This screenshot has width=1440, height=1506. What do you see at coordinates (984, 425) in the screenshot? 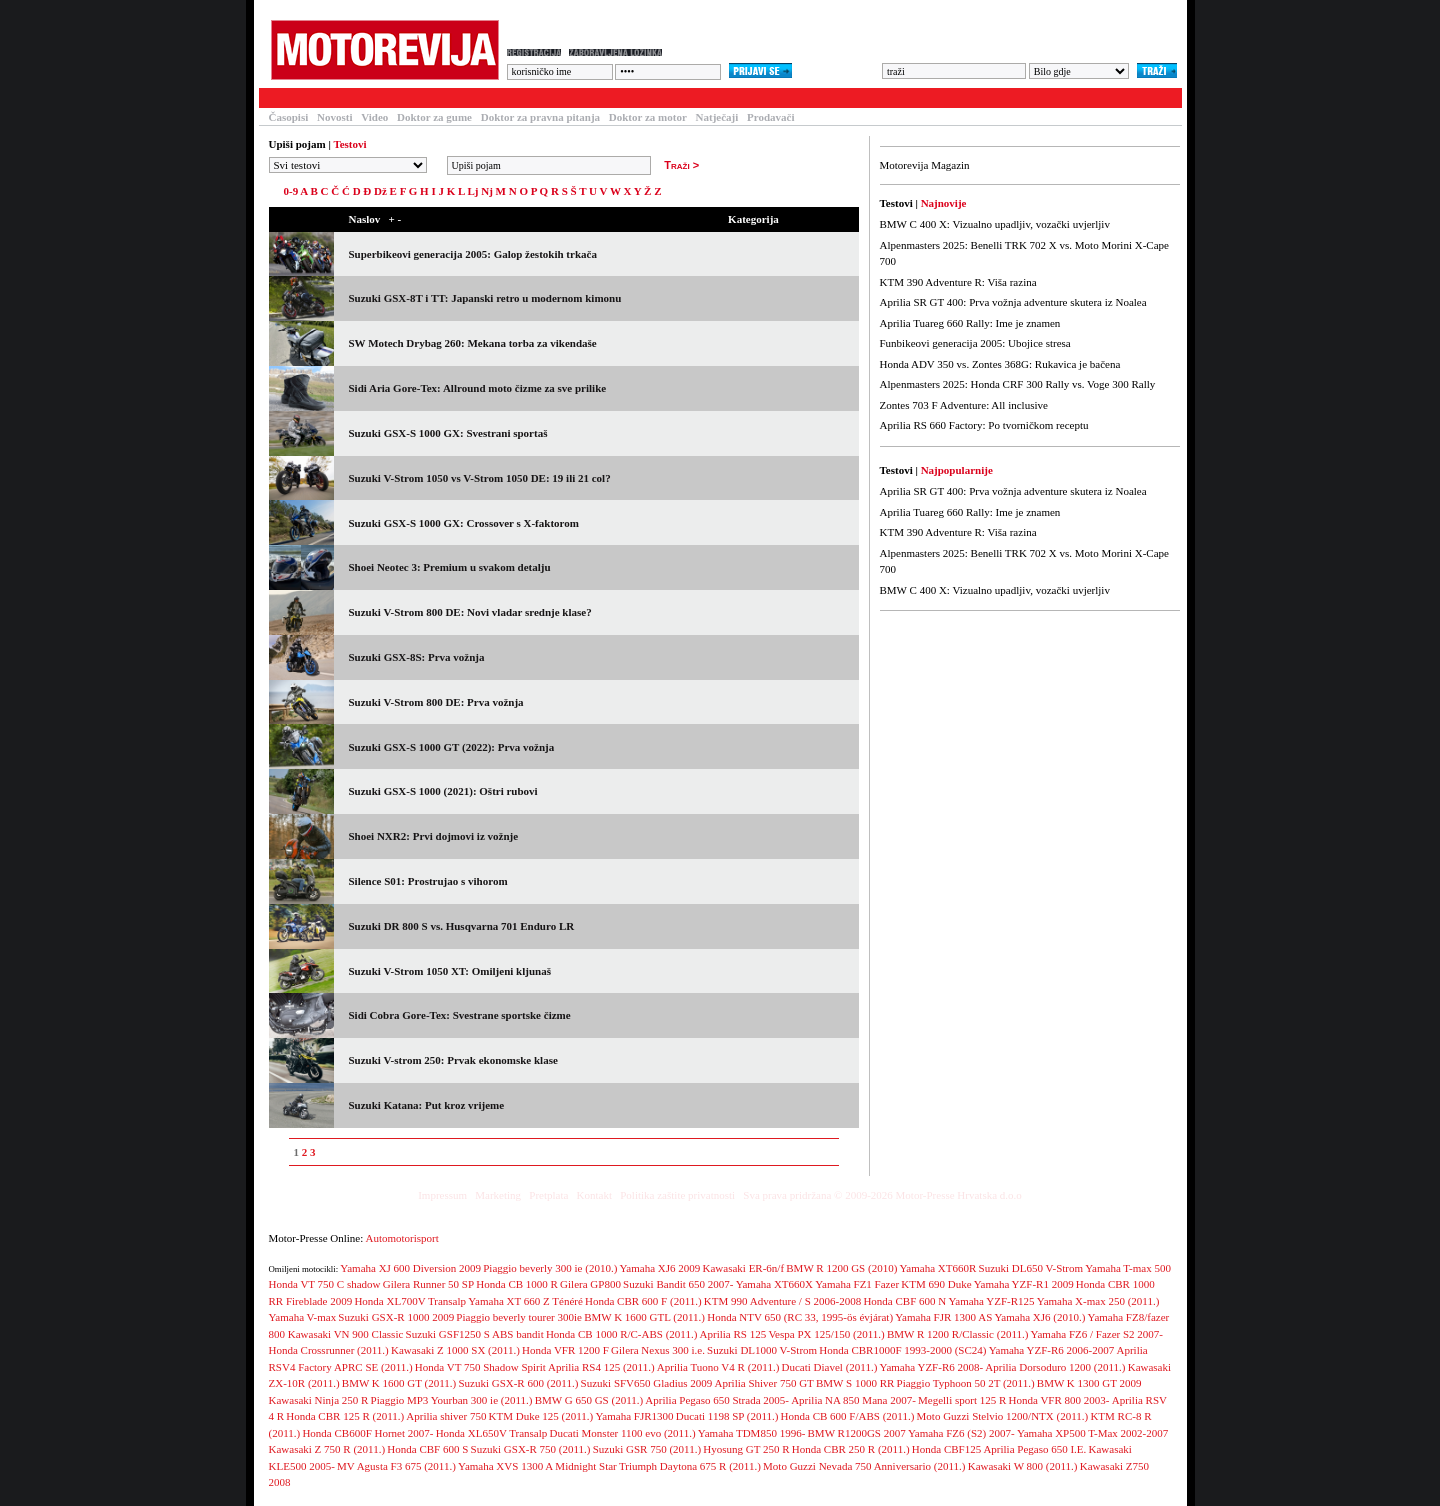
I see `Aprilia RS 660 Factory: Po tvorničkom receptu` at bounding box center [984, 425].